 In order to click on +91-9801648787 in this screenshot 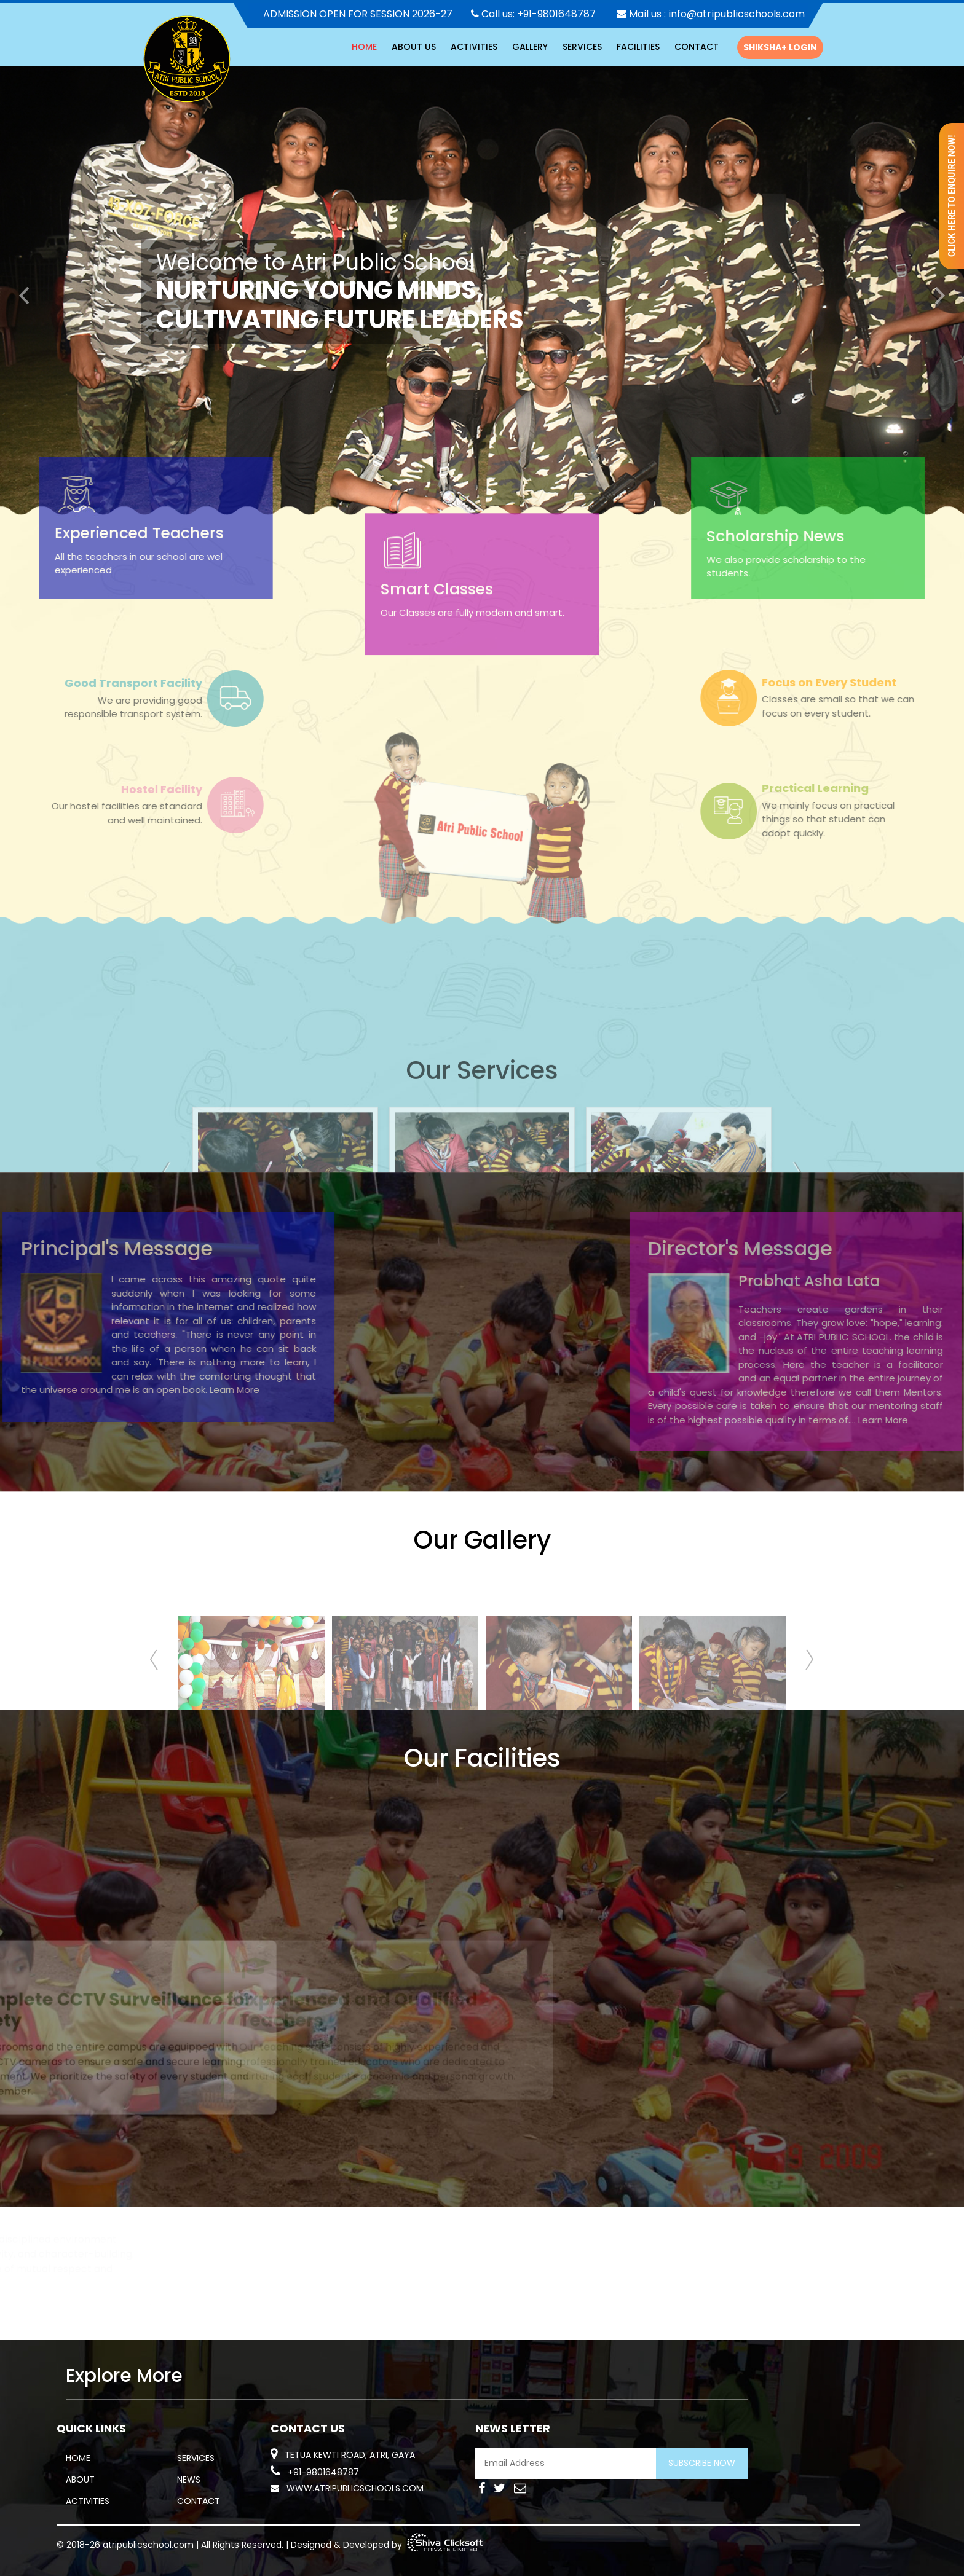, I will do `click(556, 14)`.